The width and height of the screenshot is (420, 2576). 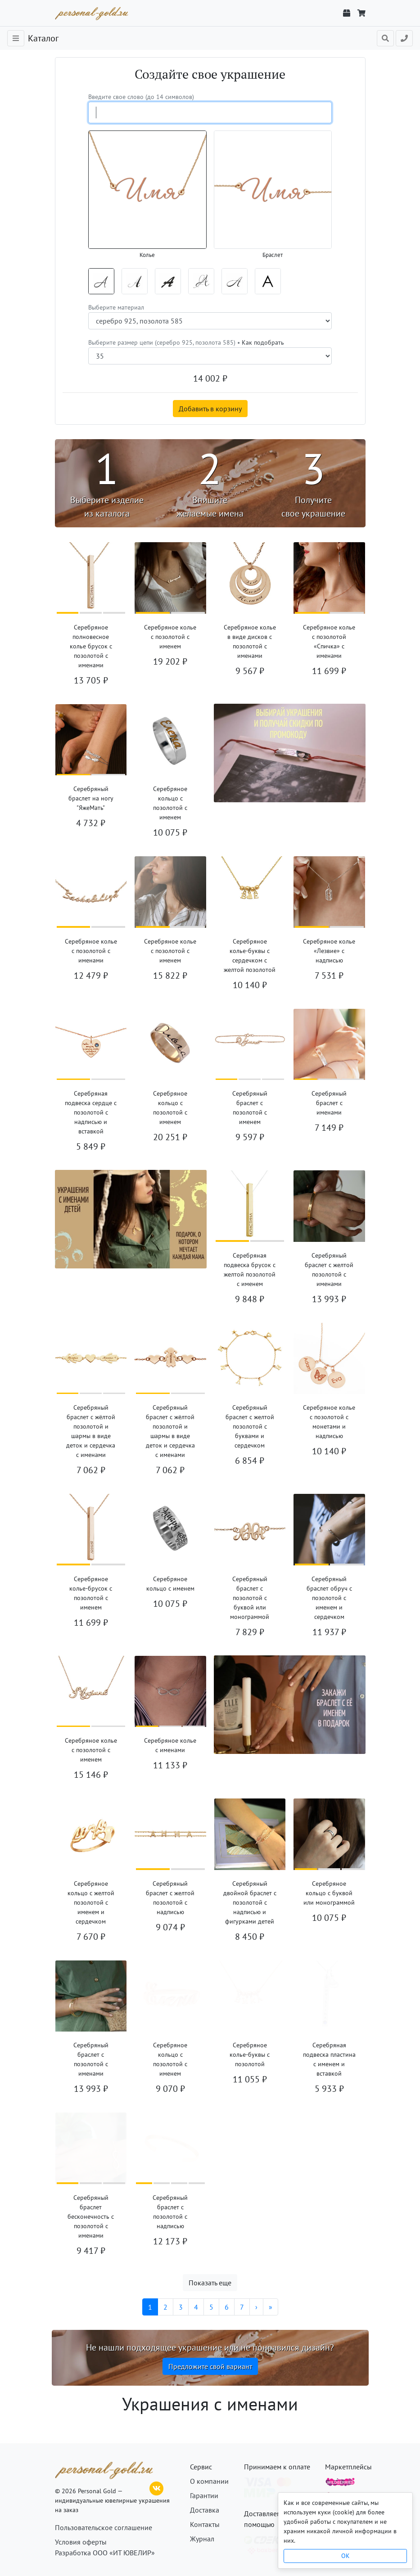 I want to click on Выберите материал, so click(x=116, y=307).